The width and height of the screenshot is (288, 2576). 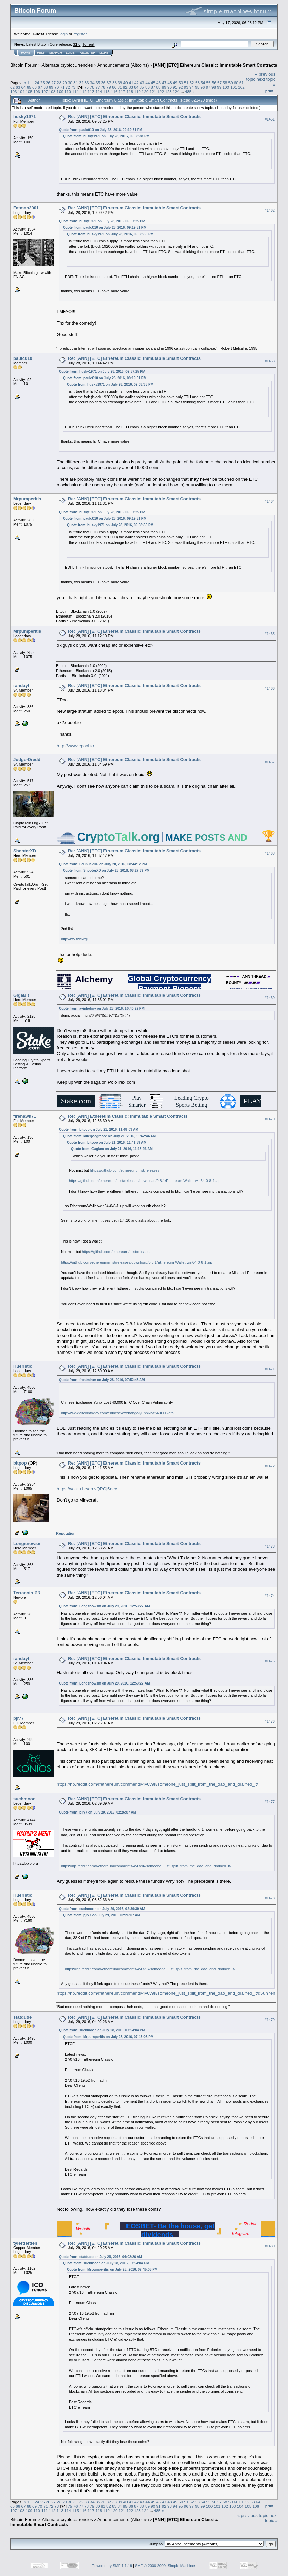 What do you see at coordinates (36, 91) in the screenshot?
I see `106` at bounding box center [36, 91].